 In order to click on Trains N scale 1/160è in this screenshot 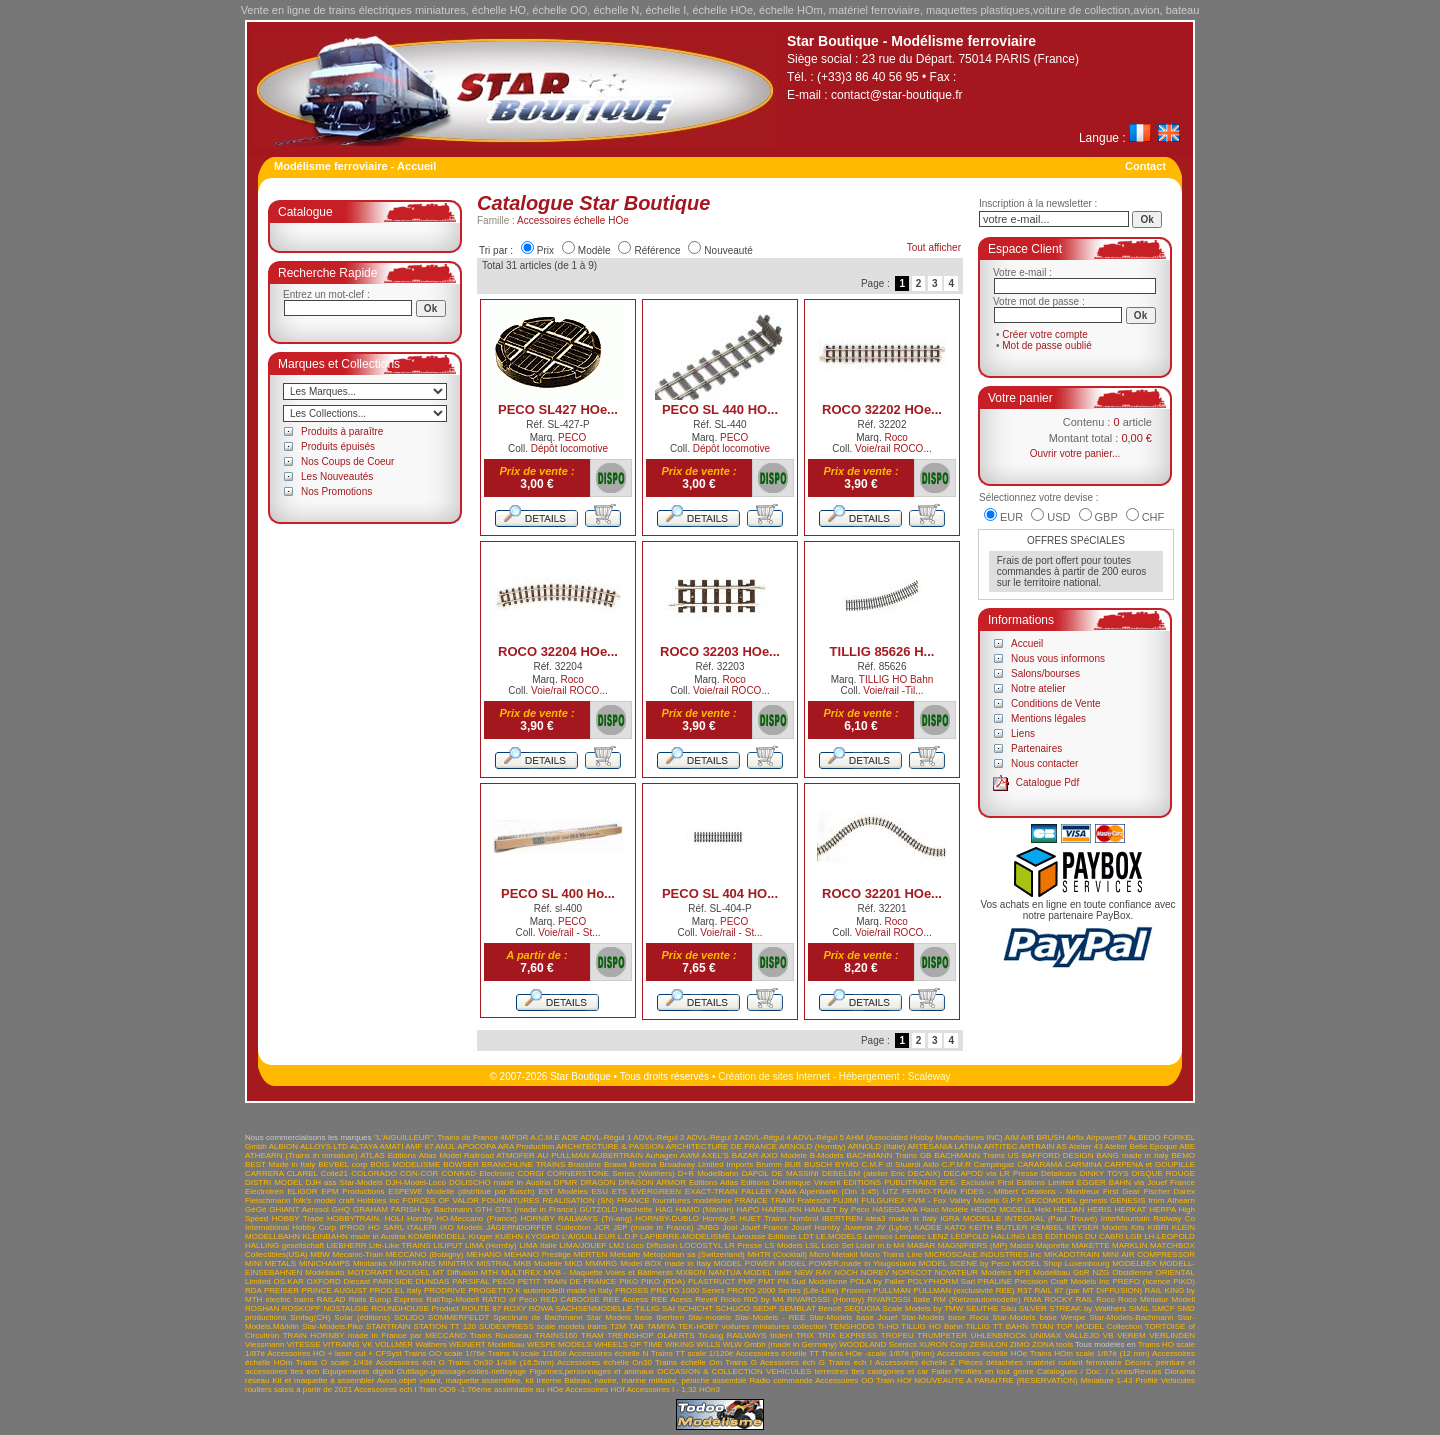, I will do `click(527, 1353)`.